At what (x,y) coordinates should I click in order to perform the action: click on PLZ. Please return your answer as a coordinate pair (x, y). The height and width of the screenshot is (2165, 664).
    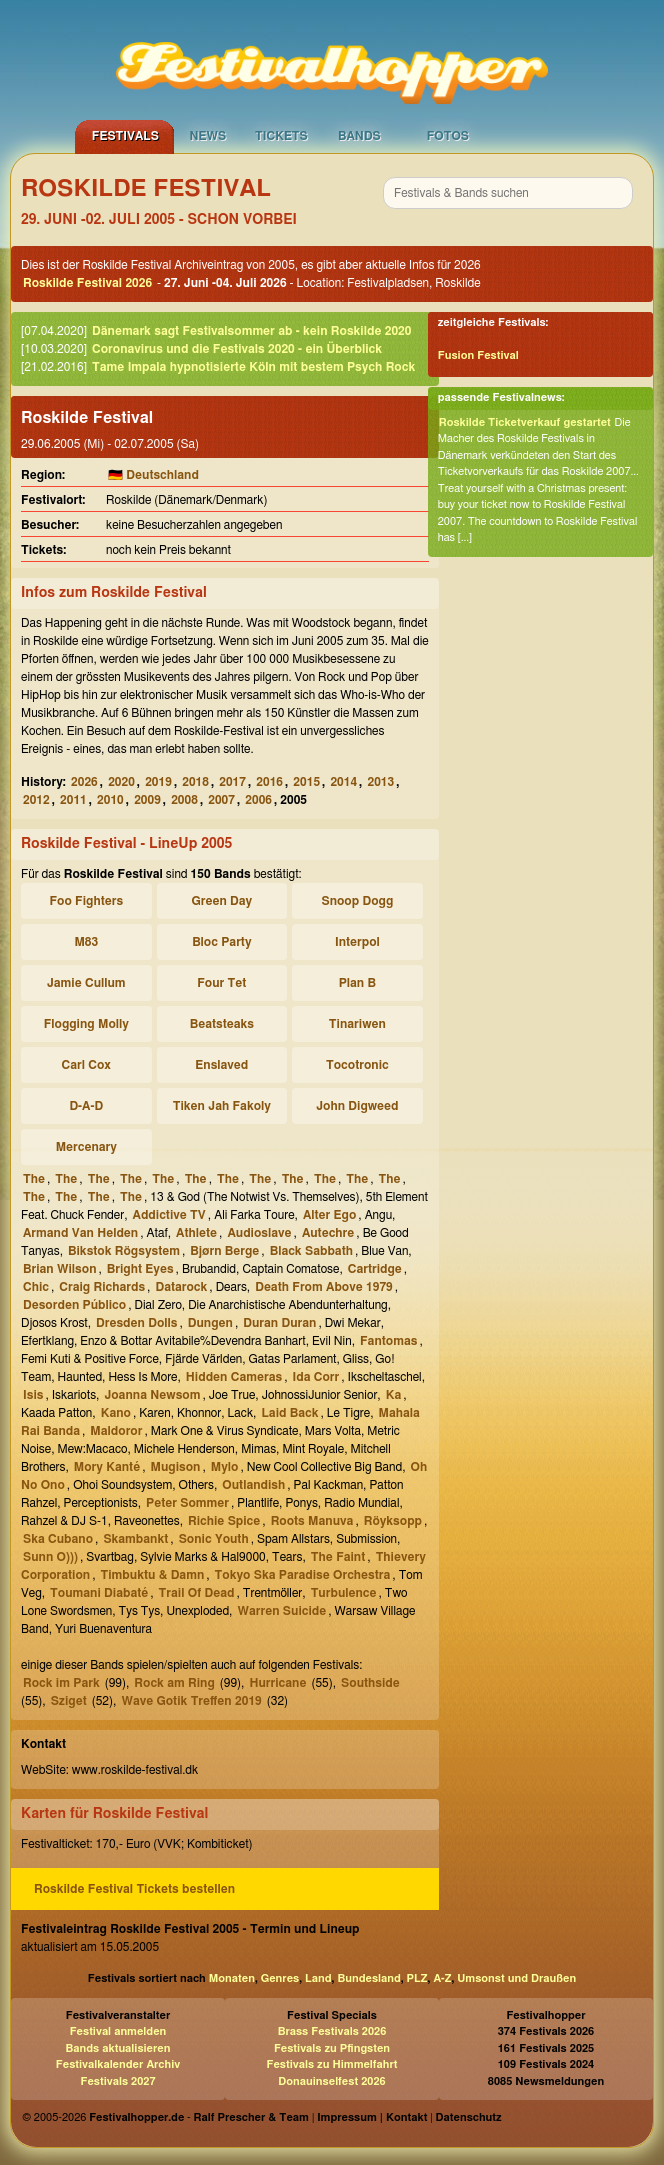
    Looking at the image, I should click on (417, 1978).